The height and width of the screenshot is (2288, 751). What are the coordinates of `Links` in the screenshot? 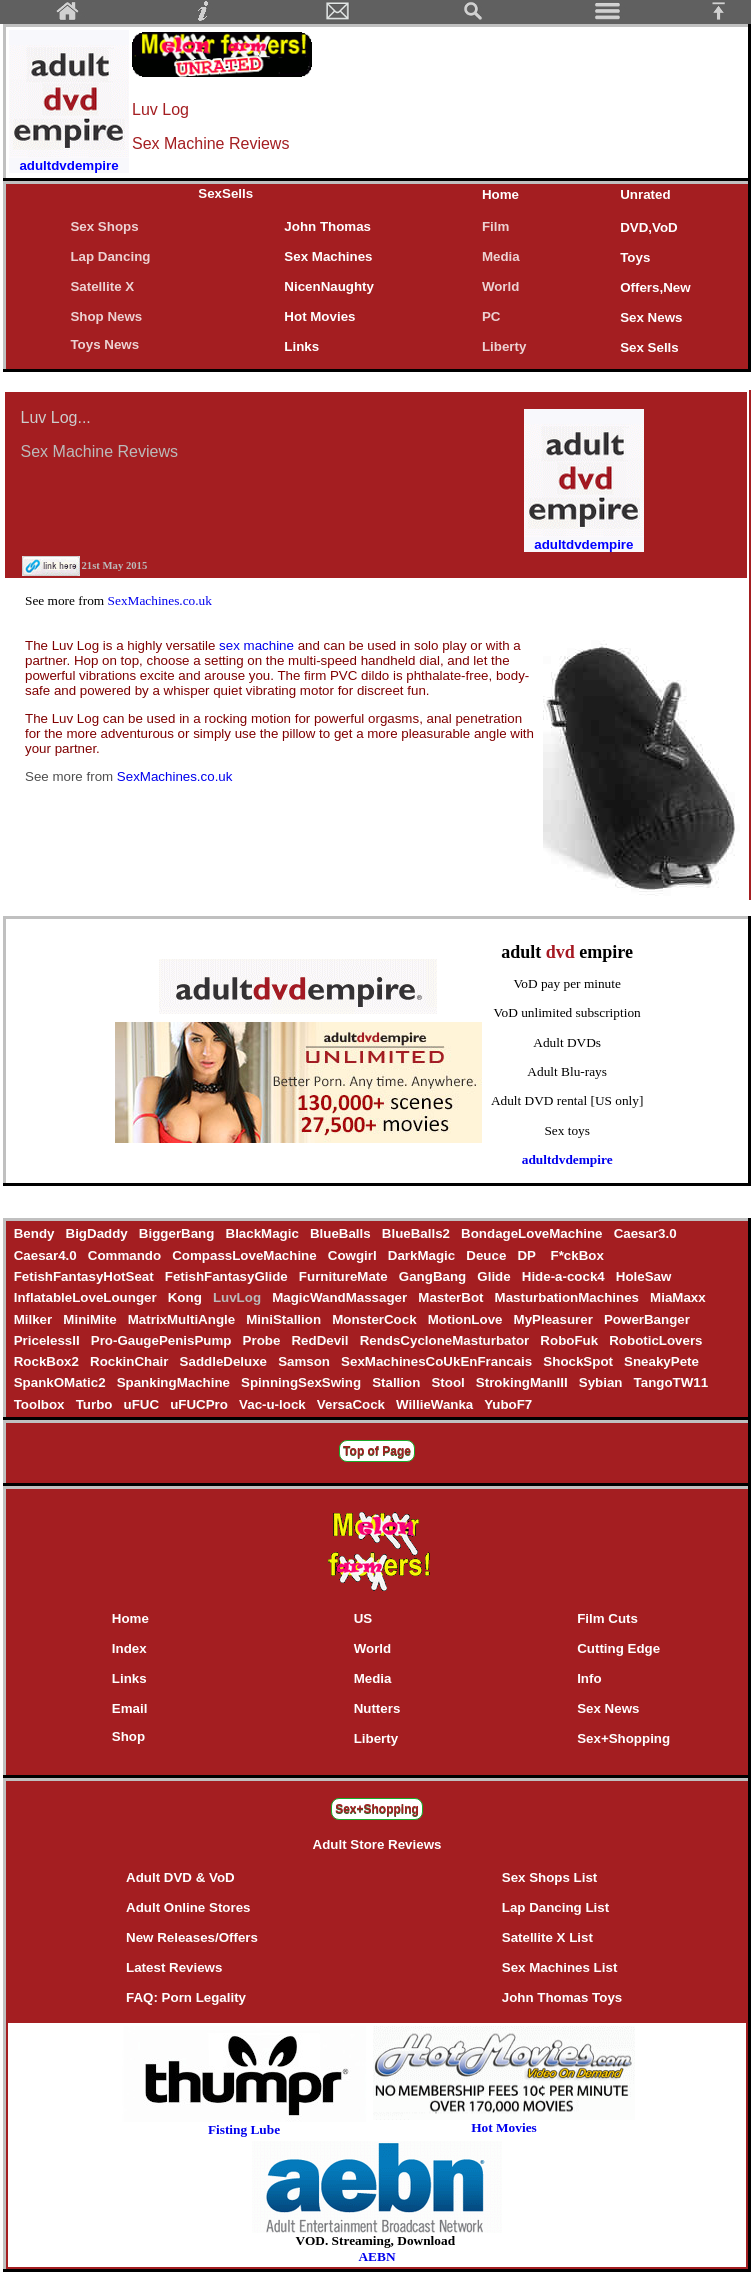 It's located at (301, 346).